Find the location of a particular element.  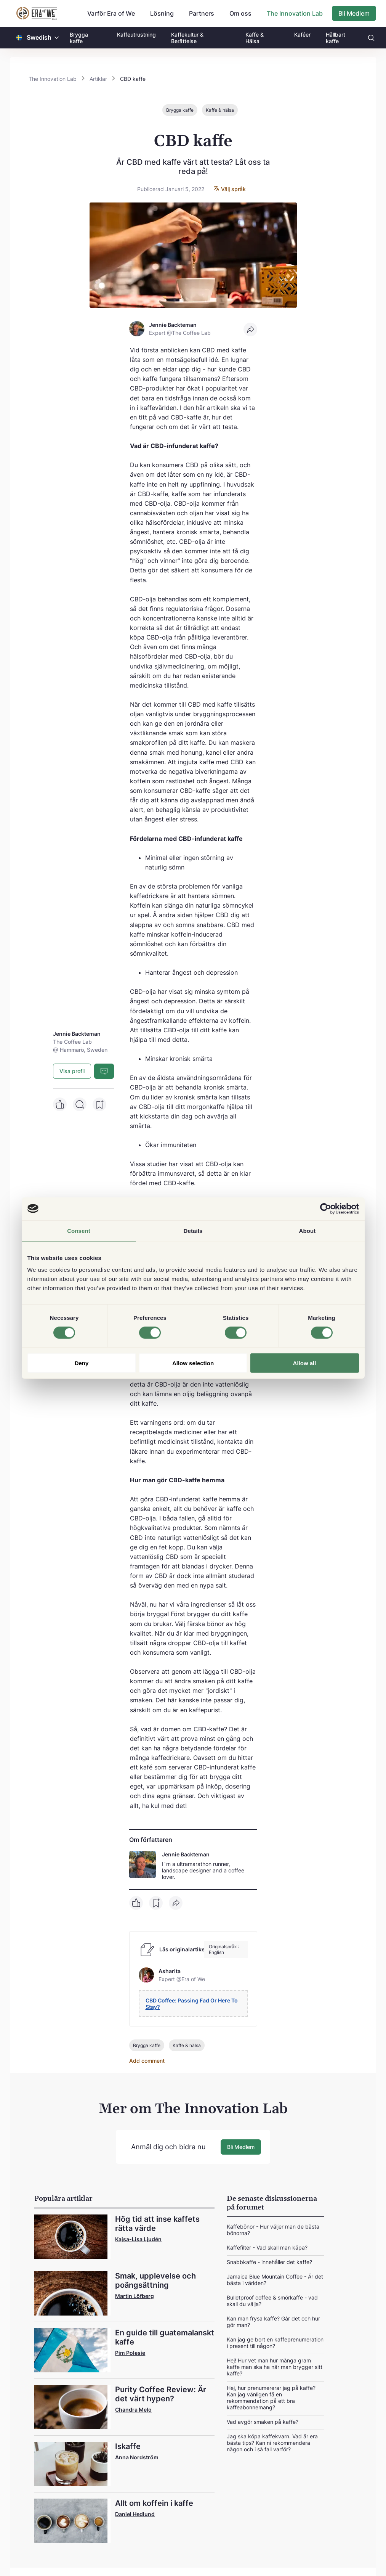

Kaffe & Hälsa is located at coordinates (254, 37).